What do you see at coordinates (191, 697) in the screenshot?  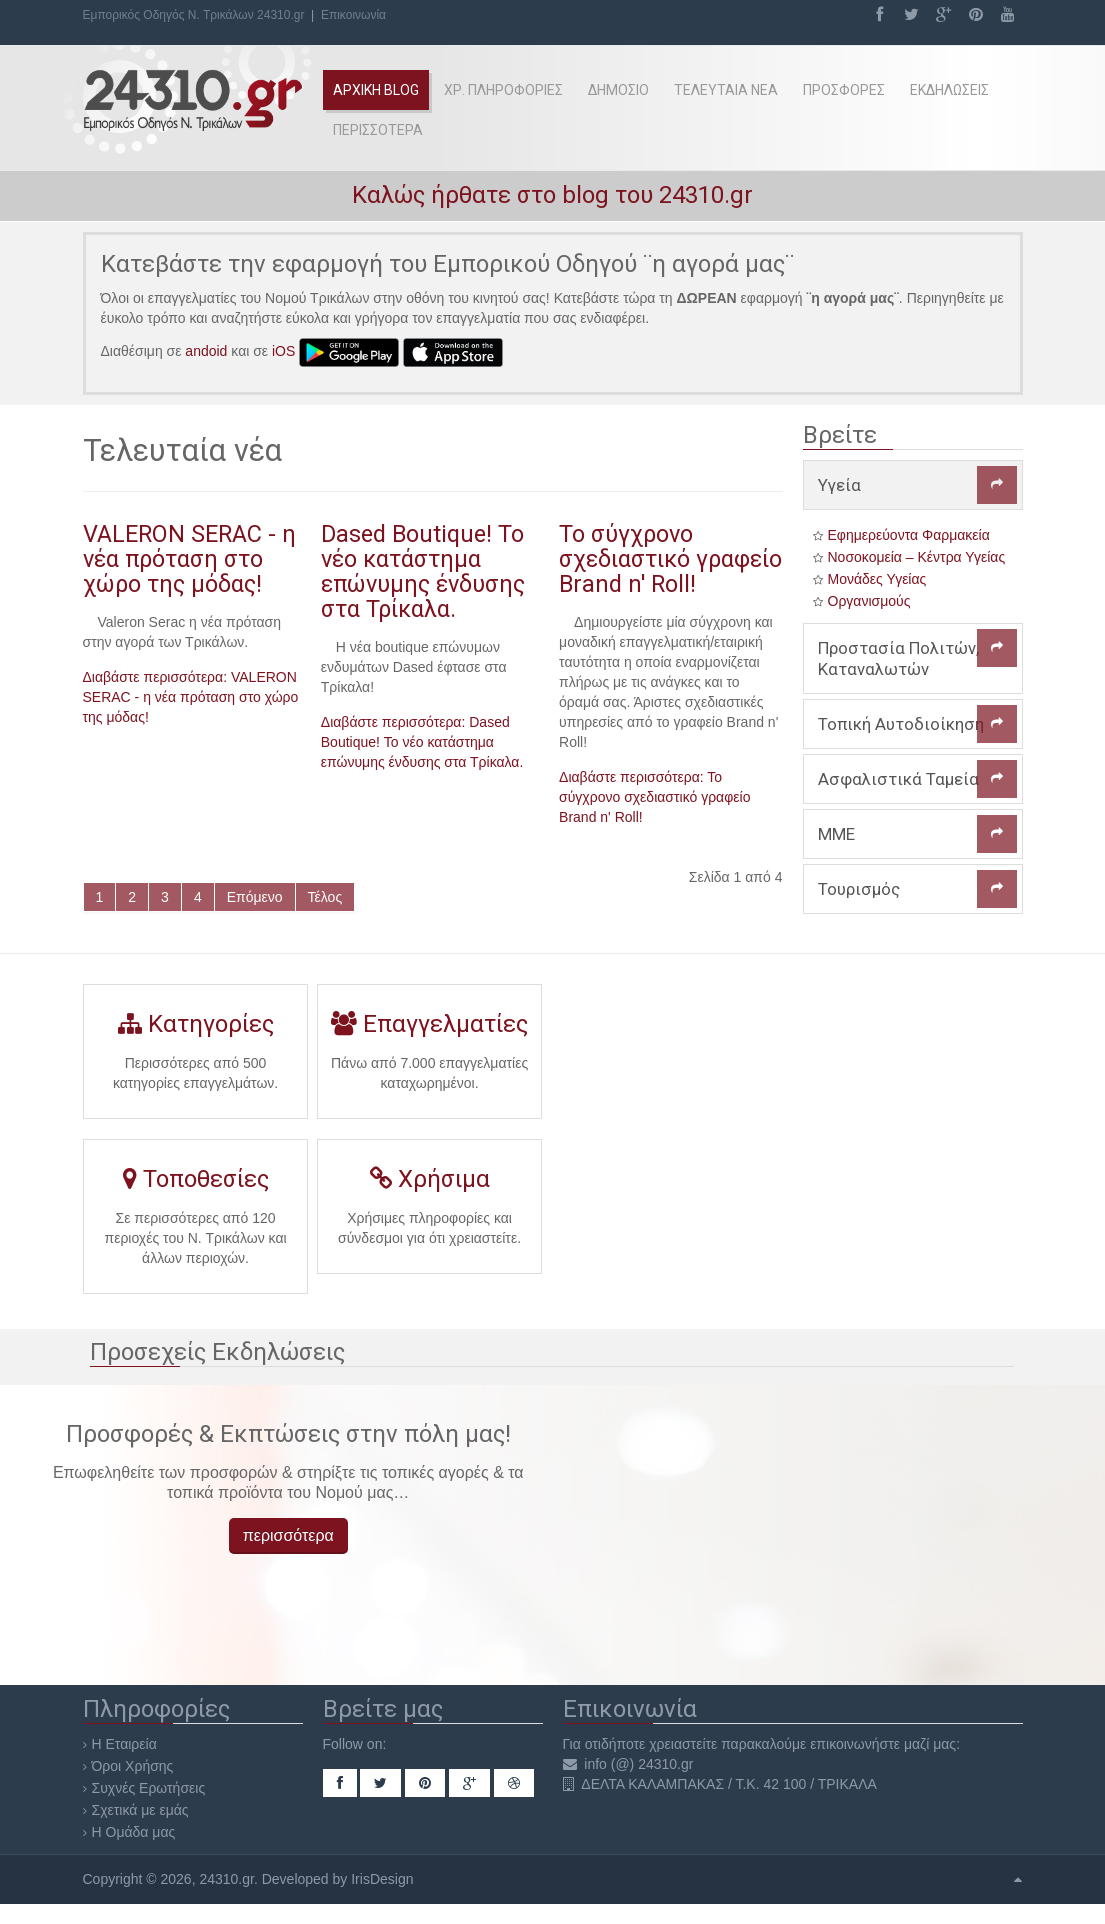 I see `Διαβάστε περισσότερα: VALERON SERAC - η νέα πρόταση στο χώρο της μόδας!` at bounding box center [191, 697].